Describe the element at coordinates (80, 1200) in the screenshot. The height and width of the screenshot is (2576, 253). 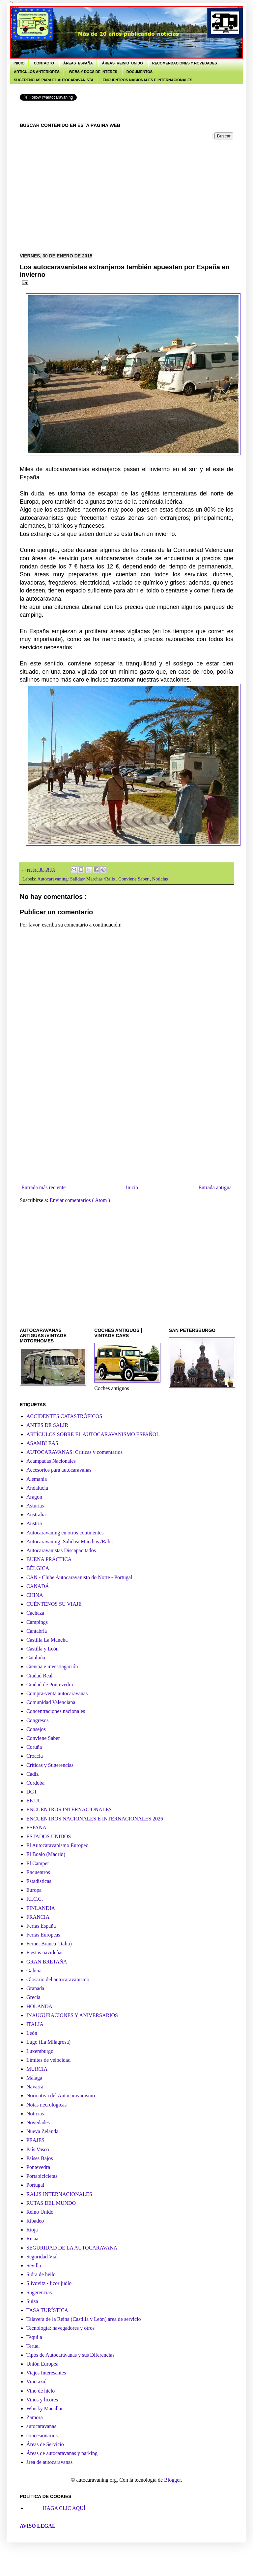
I see `Enviar comentarios ( Atom )` at that location.